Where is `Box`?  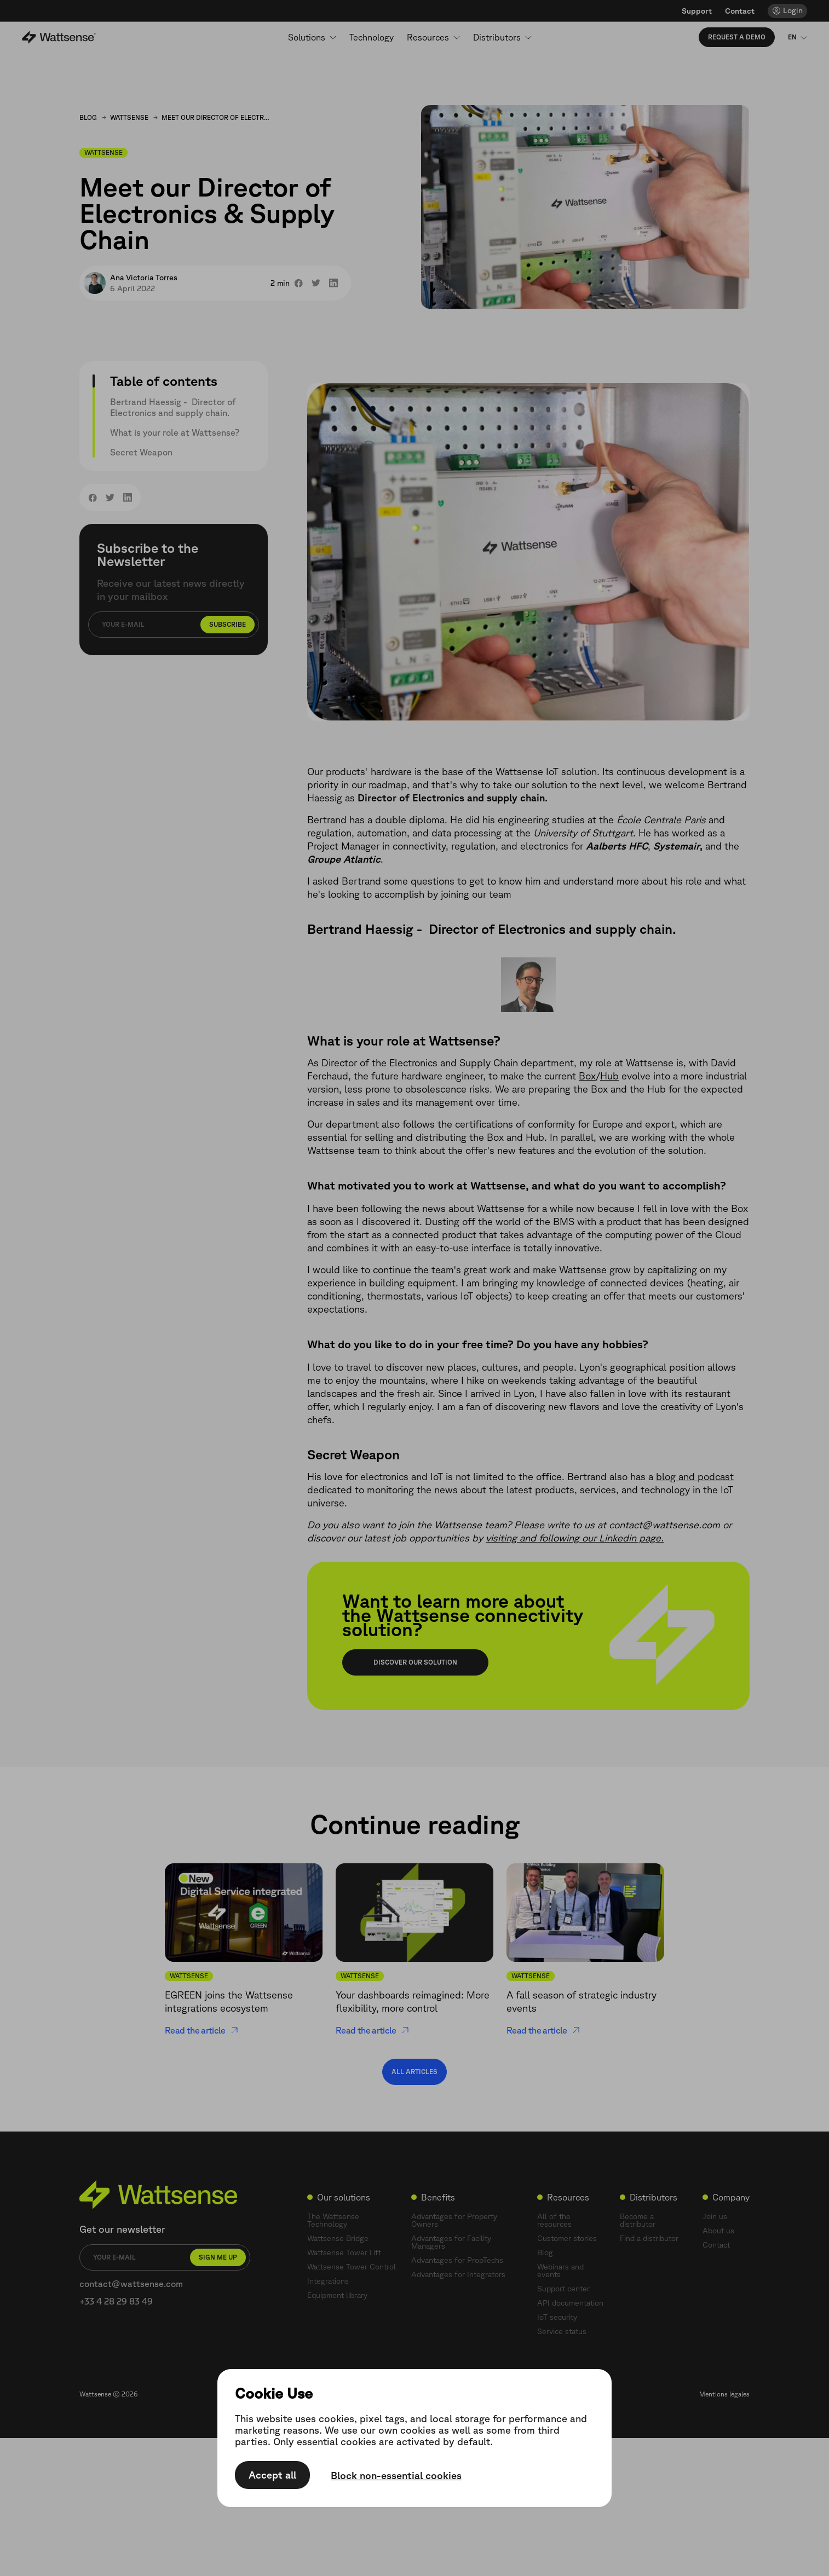 Box is located at coordinates (587, 1075).